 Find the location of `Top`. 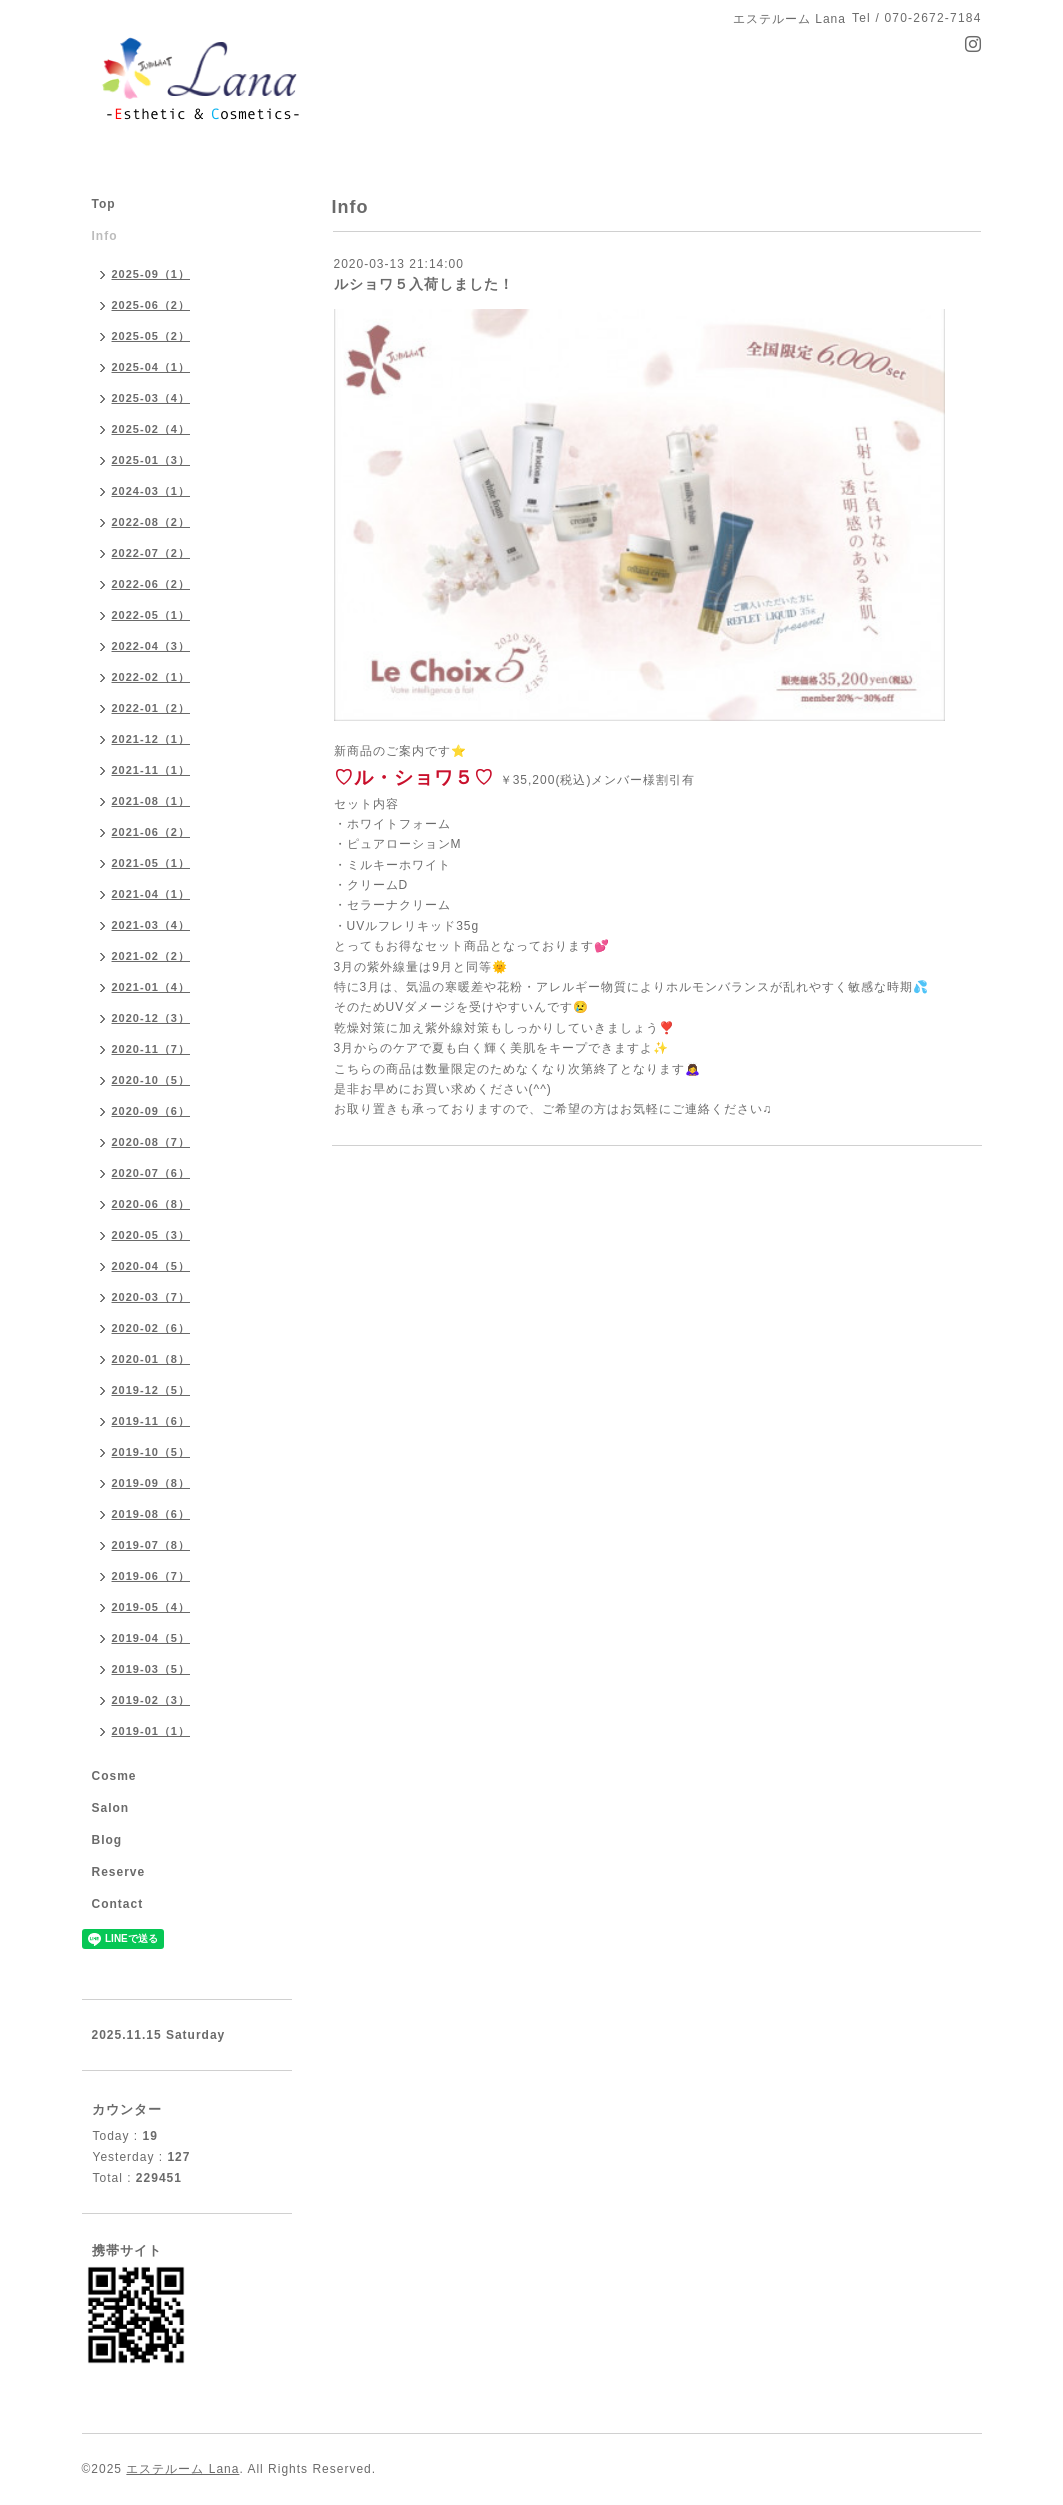

Top is located at coordinates (104, 204).